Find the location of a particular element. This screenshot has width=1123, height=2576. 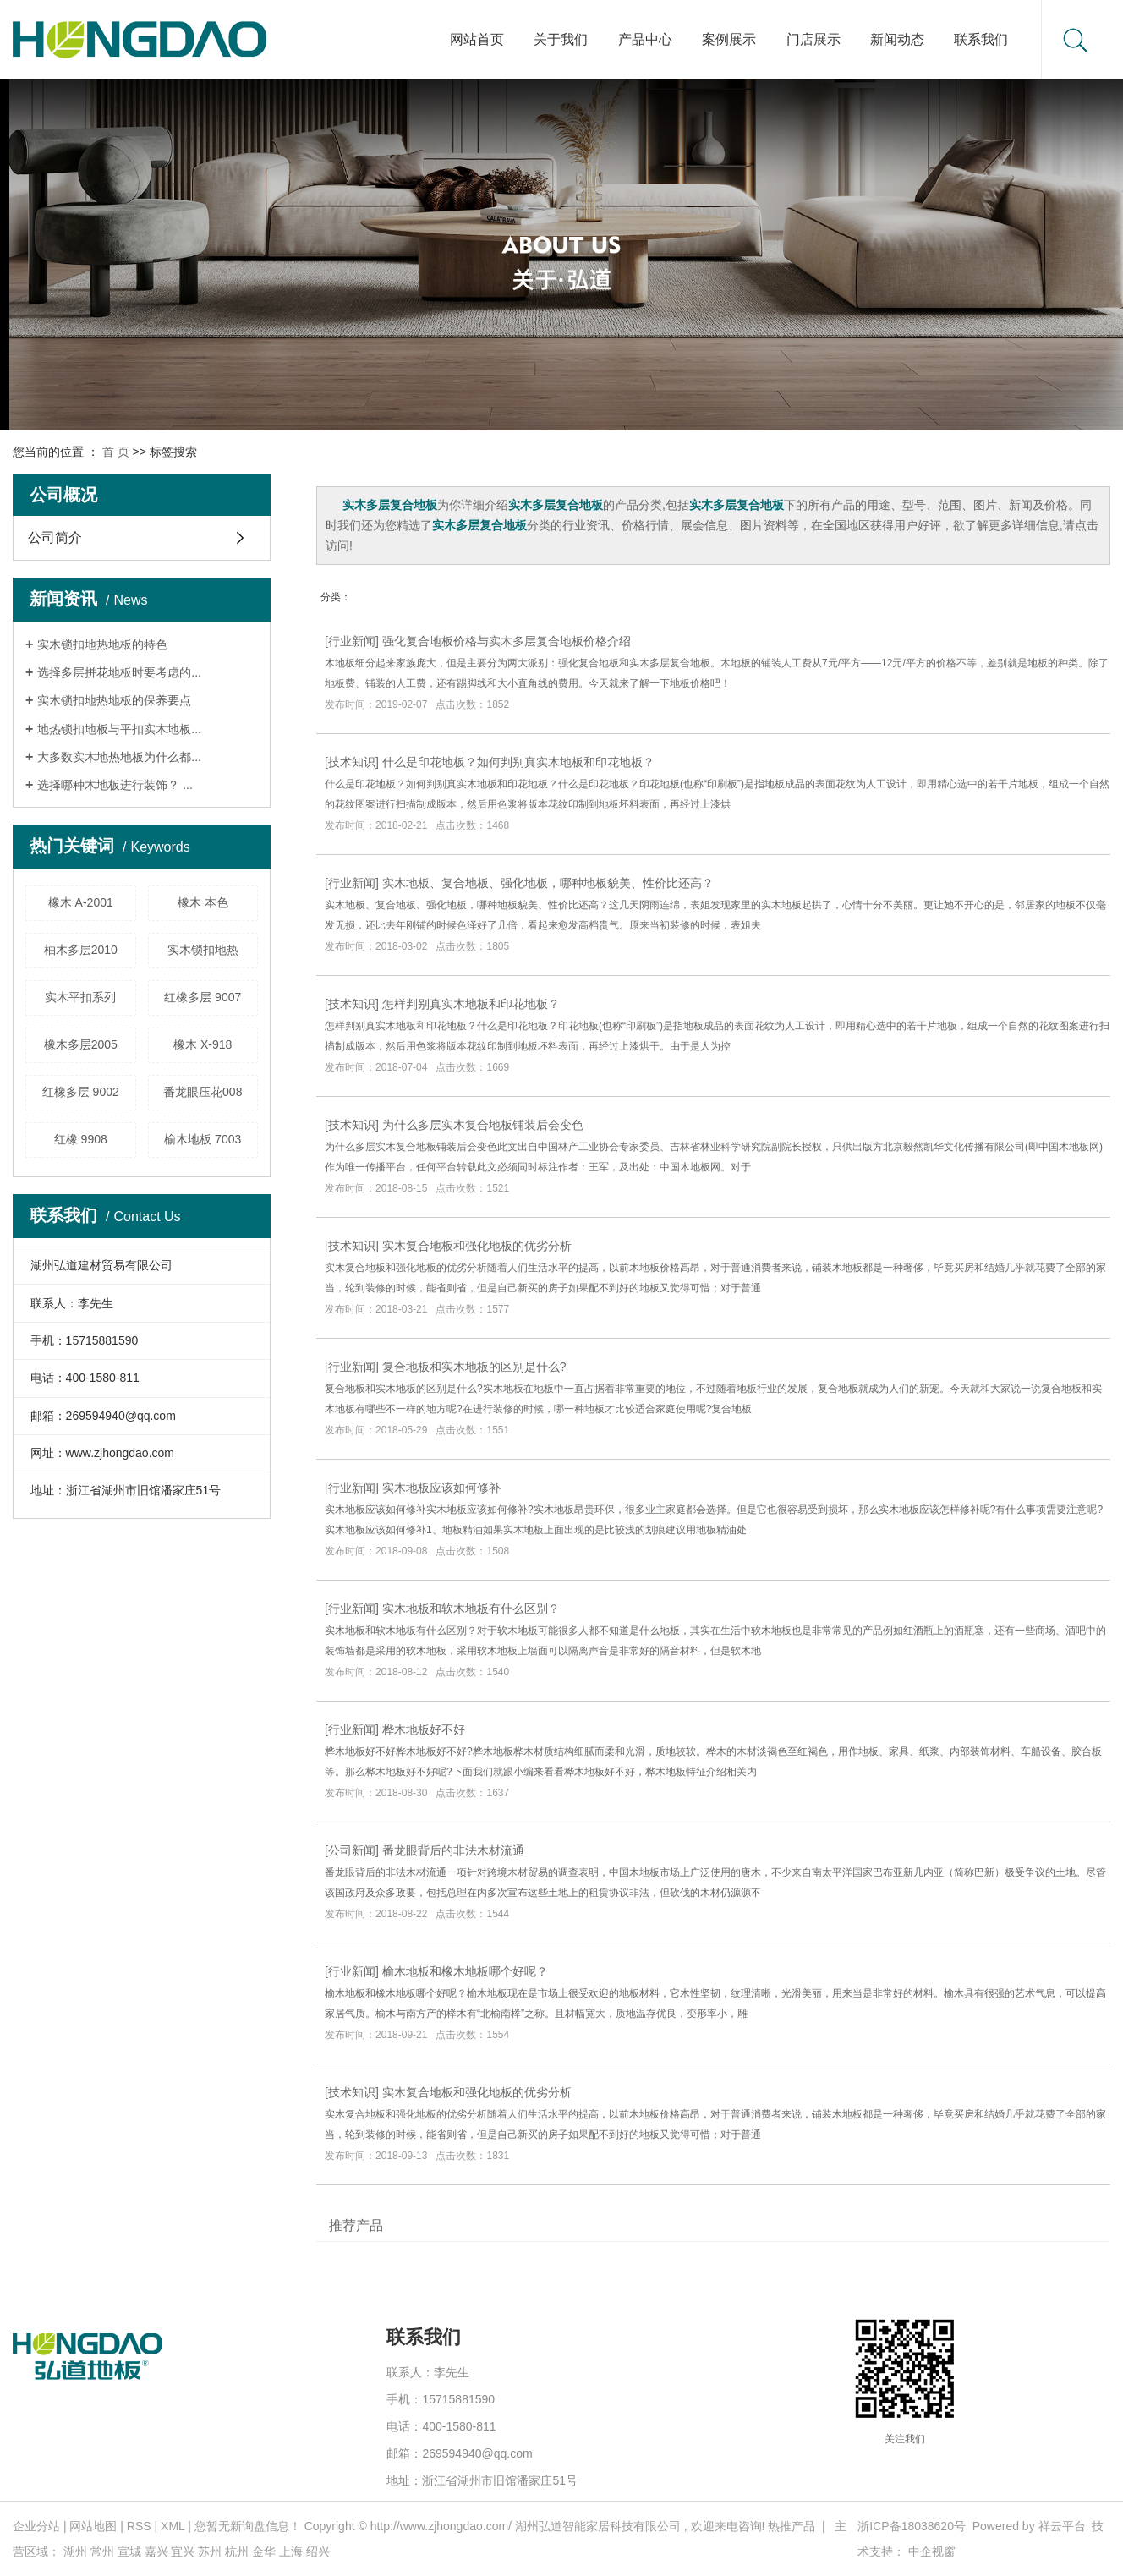

选择多层拼花地板时要考虑的... is located at coordinates (119, 672).